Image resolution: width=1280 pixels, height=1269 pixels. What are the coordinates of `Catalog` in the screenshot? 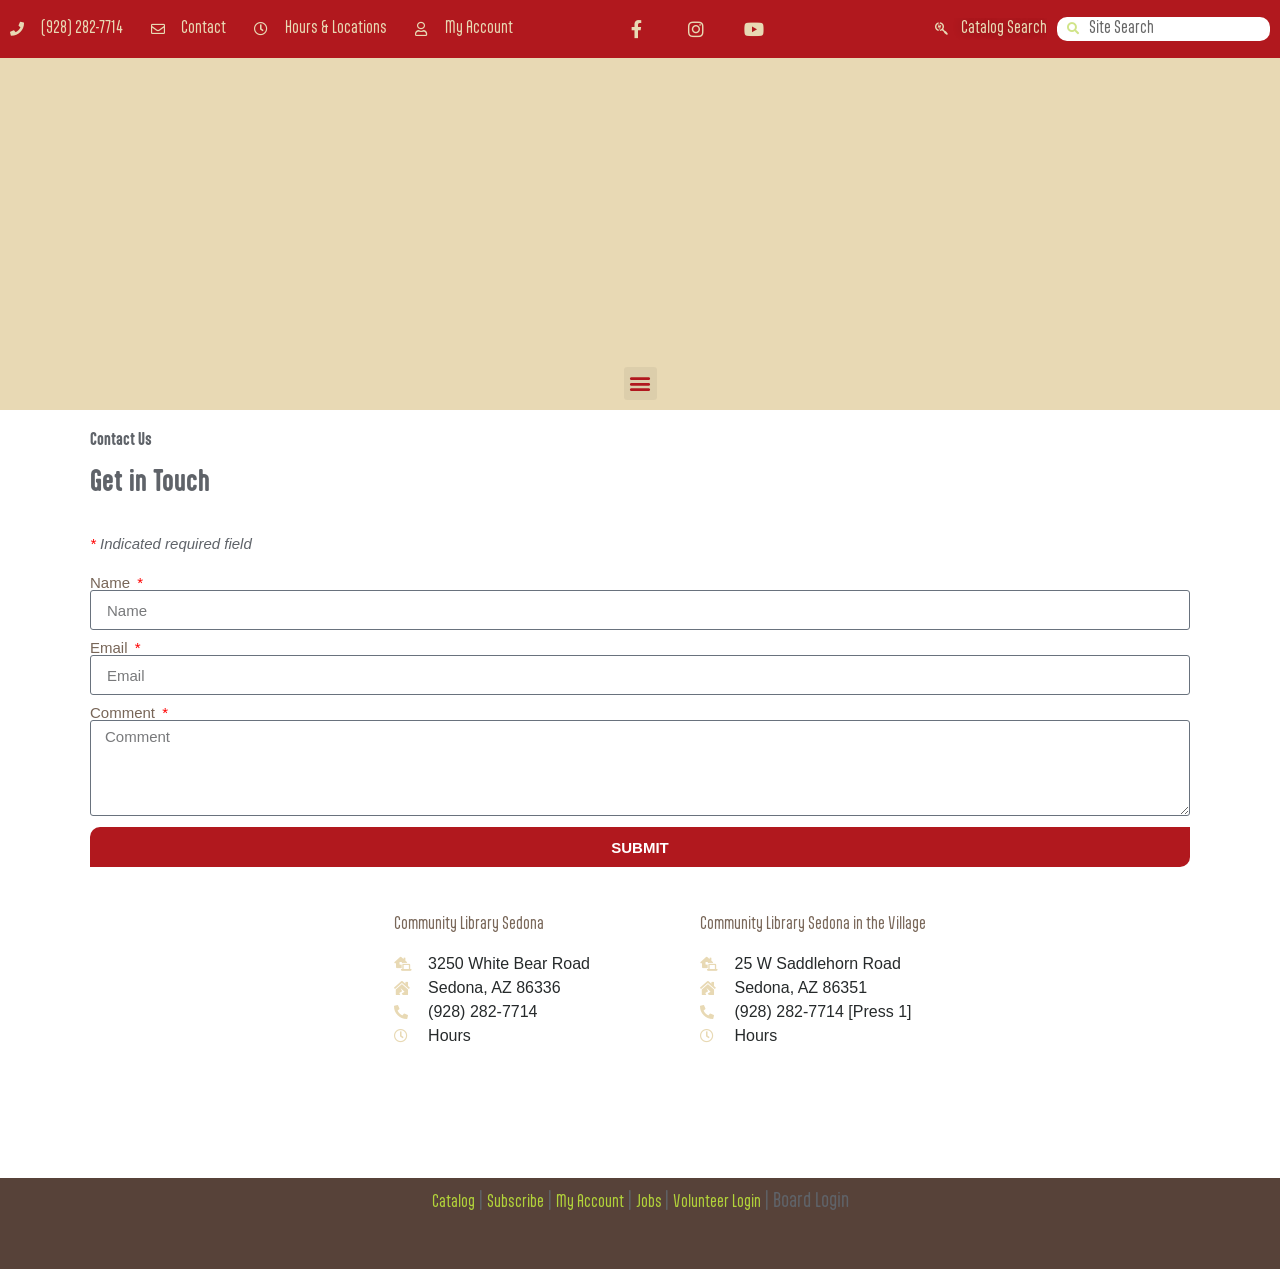 It's located at (453, 1202).